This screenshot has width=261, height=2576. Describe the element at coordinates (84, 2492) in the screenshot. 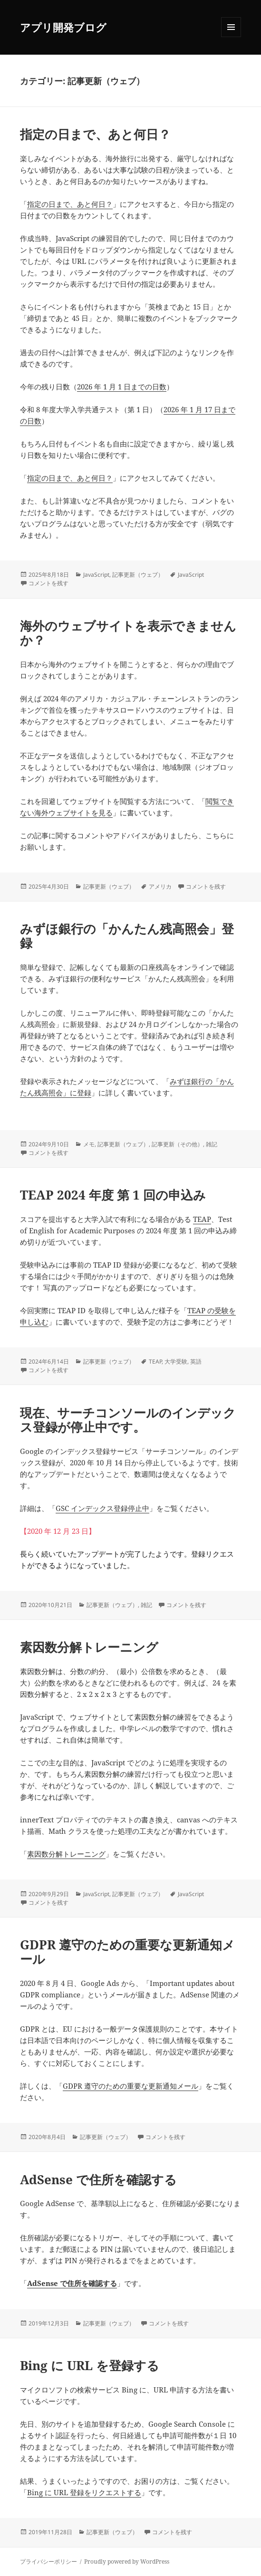

I see `Bing に URL 登録をリクエストする` at that location.